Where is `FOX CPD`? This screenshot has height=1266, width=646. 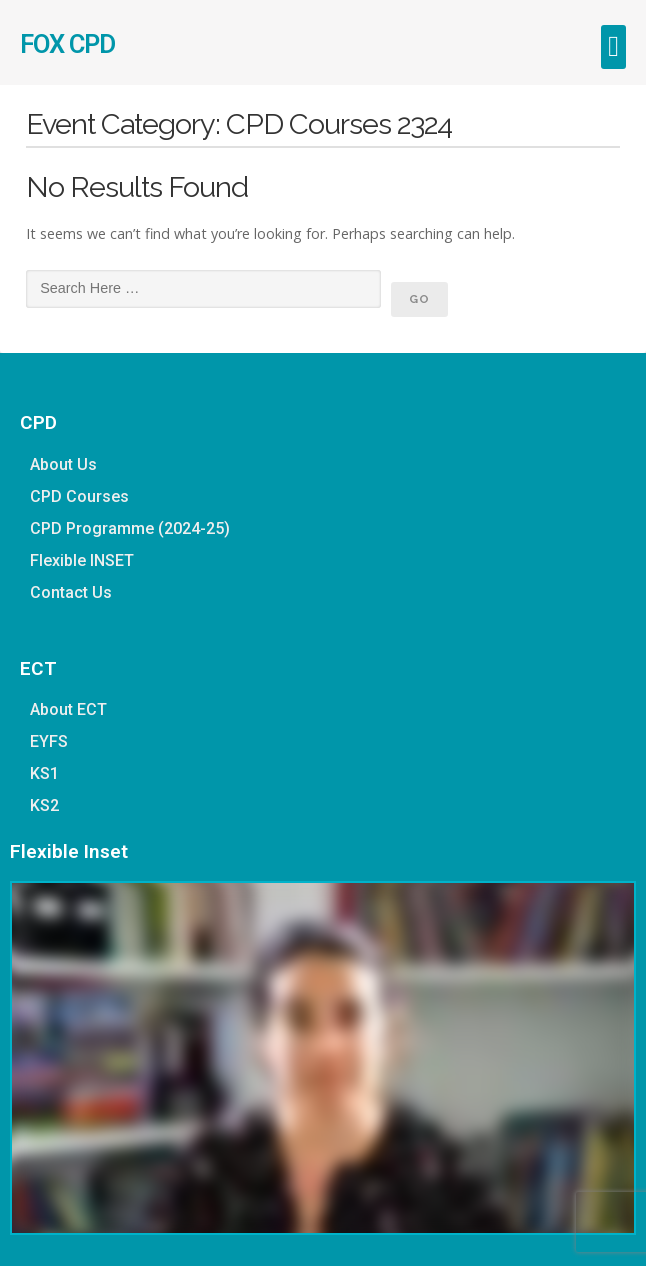
FOX CPD is located at coordinates (67, 44).